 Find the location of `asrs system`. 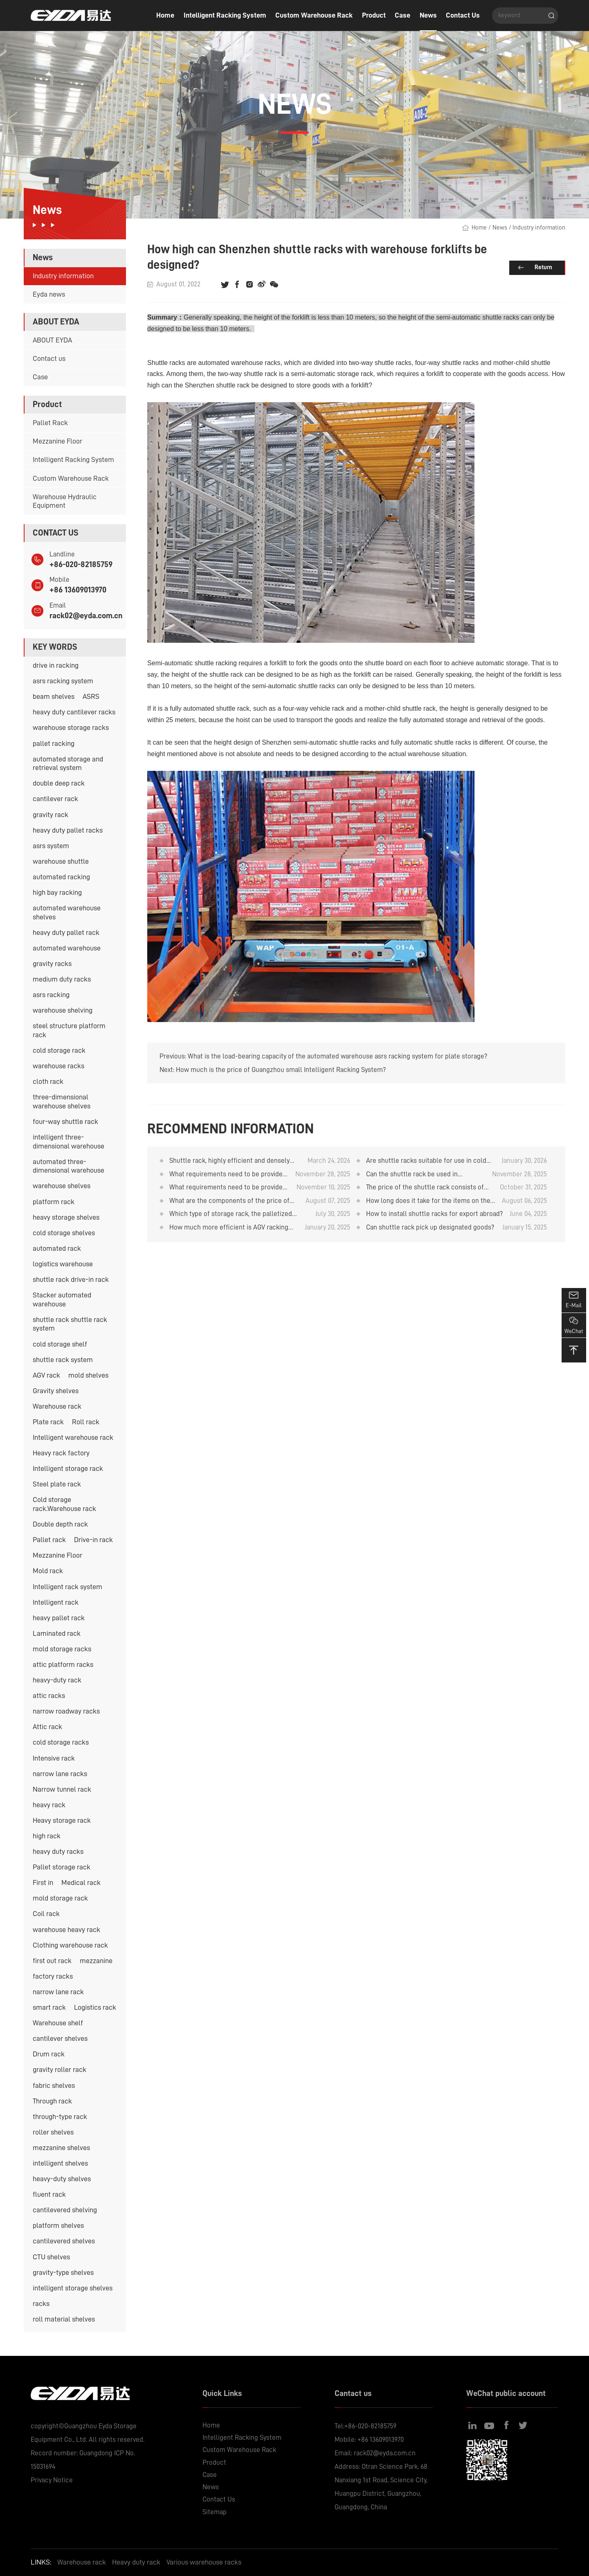

asrs system is located at coordinates (51, 845).